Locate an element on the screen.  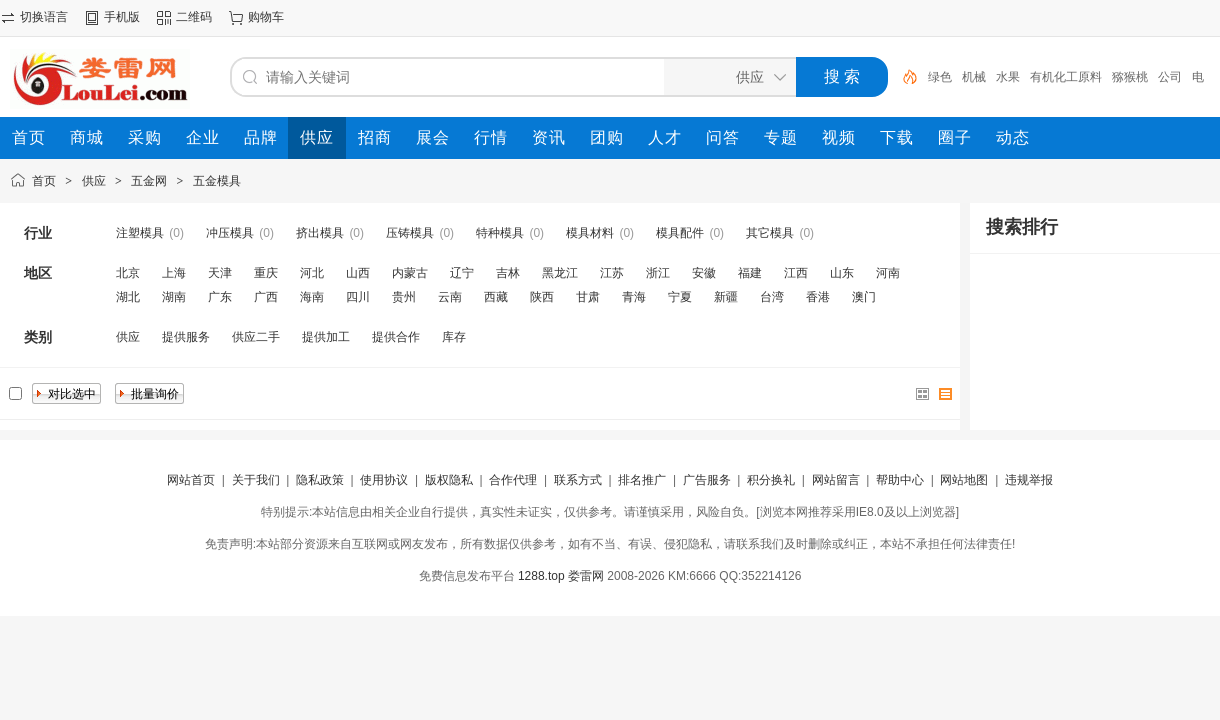
积分换礼 is located at coordinates (771, 480).